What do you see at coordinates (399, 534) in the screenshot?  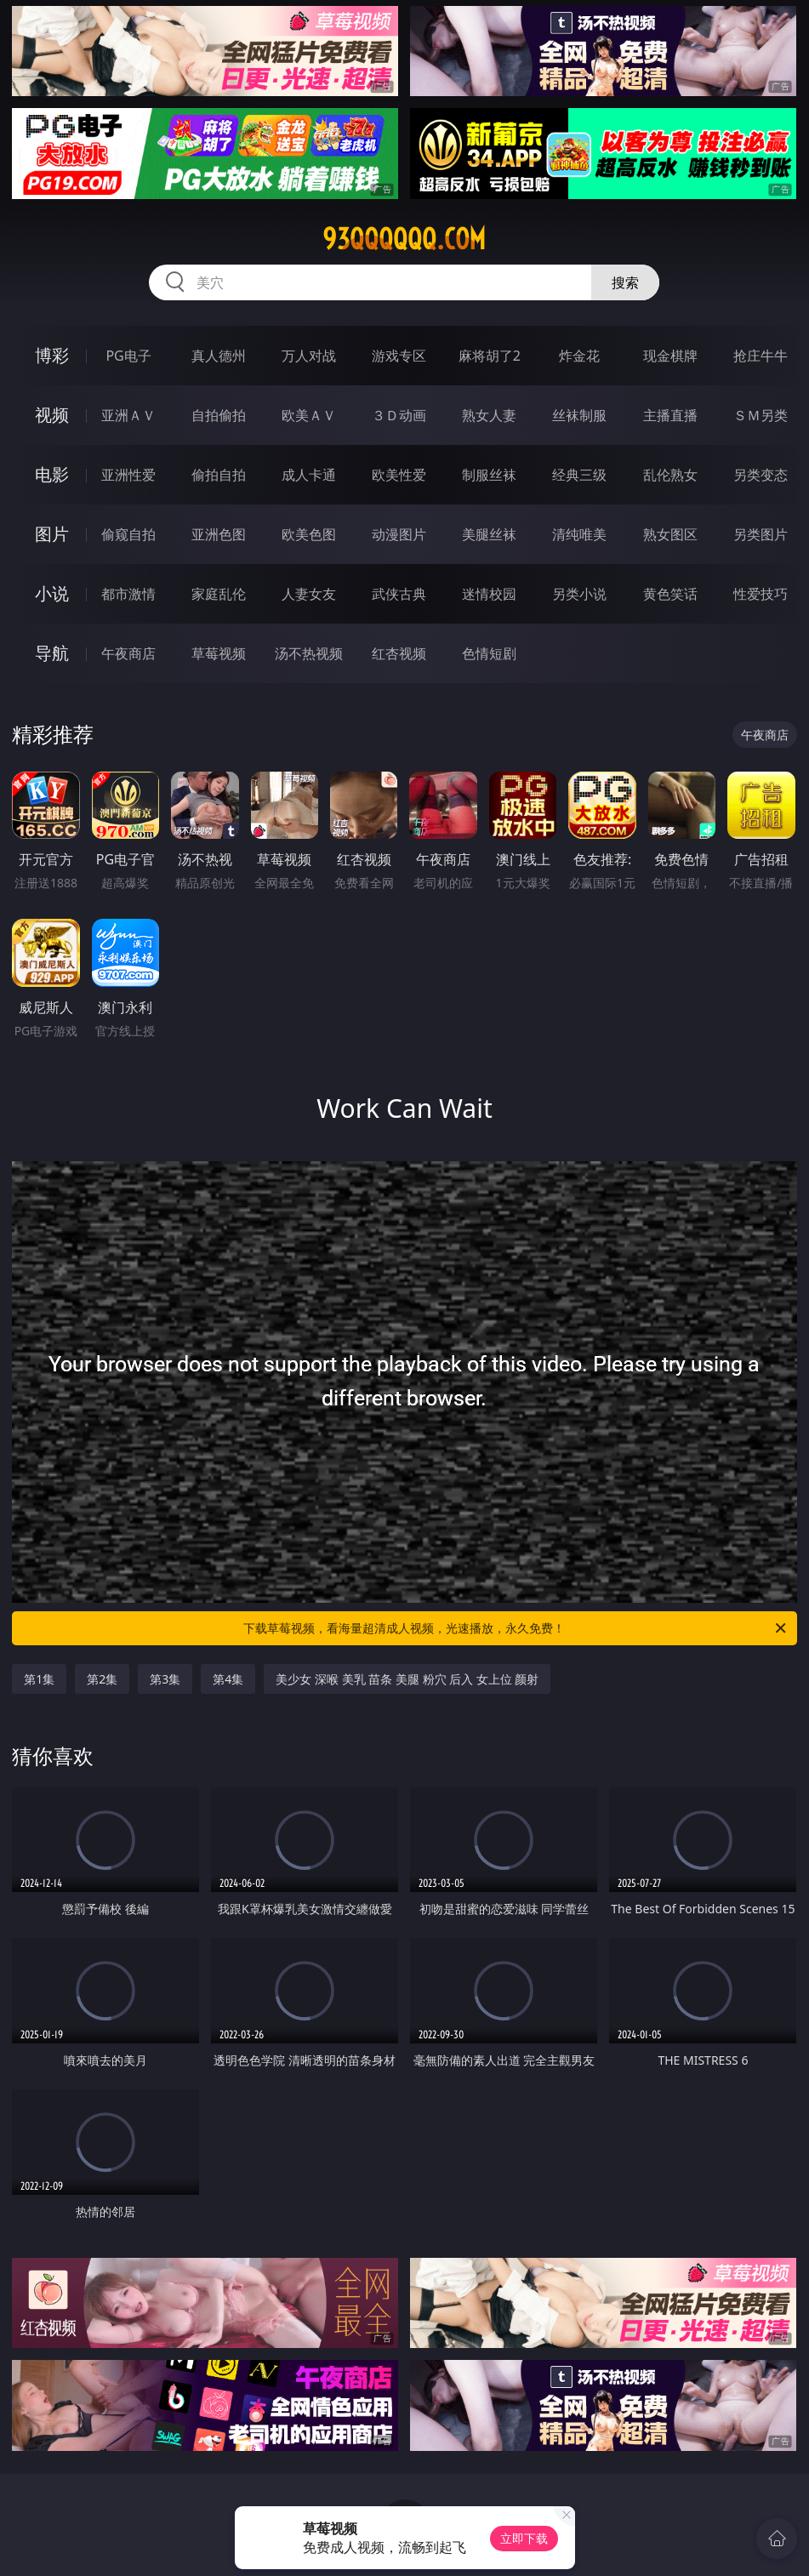 I see `动漫图片` at bounding box center [399, 534].